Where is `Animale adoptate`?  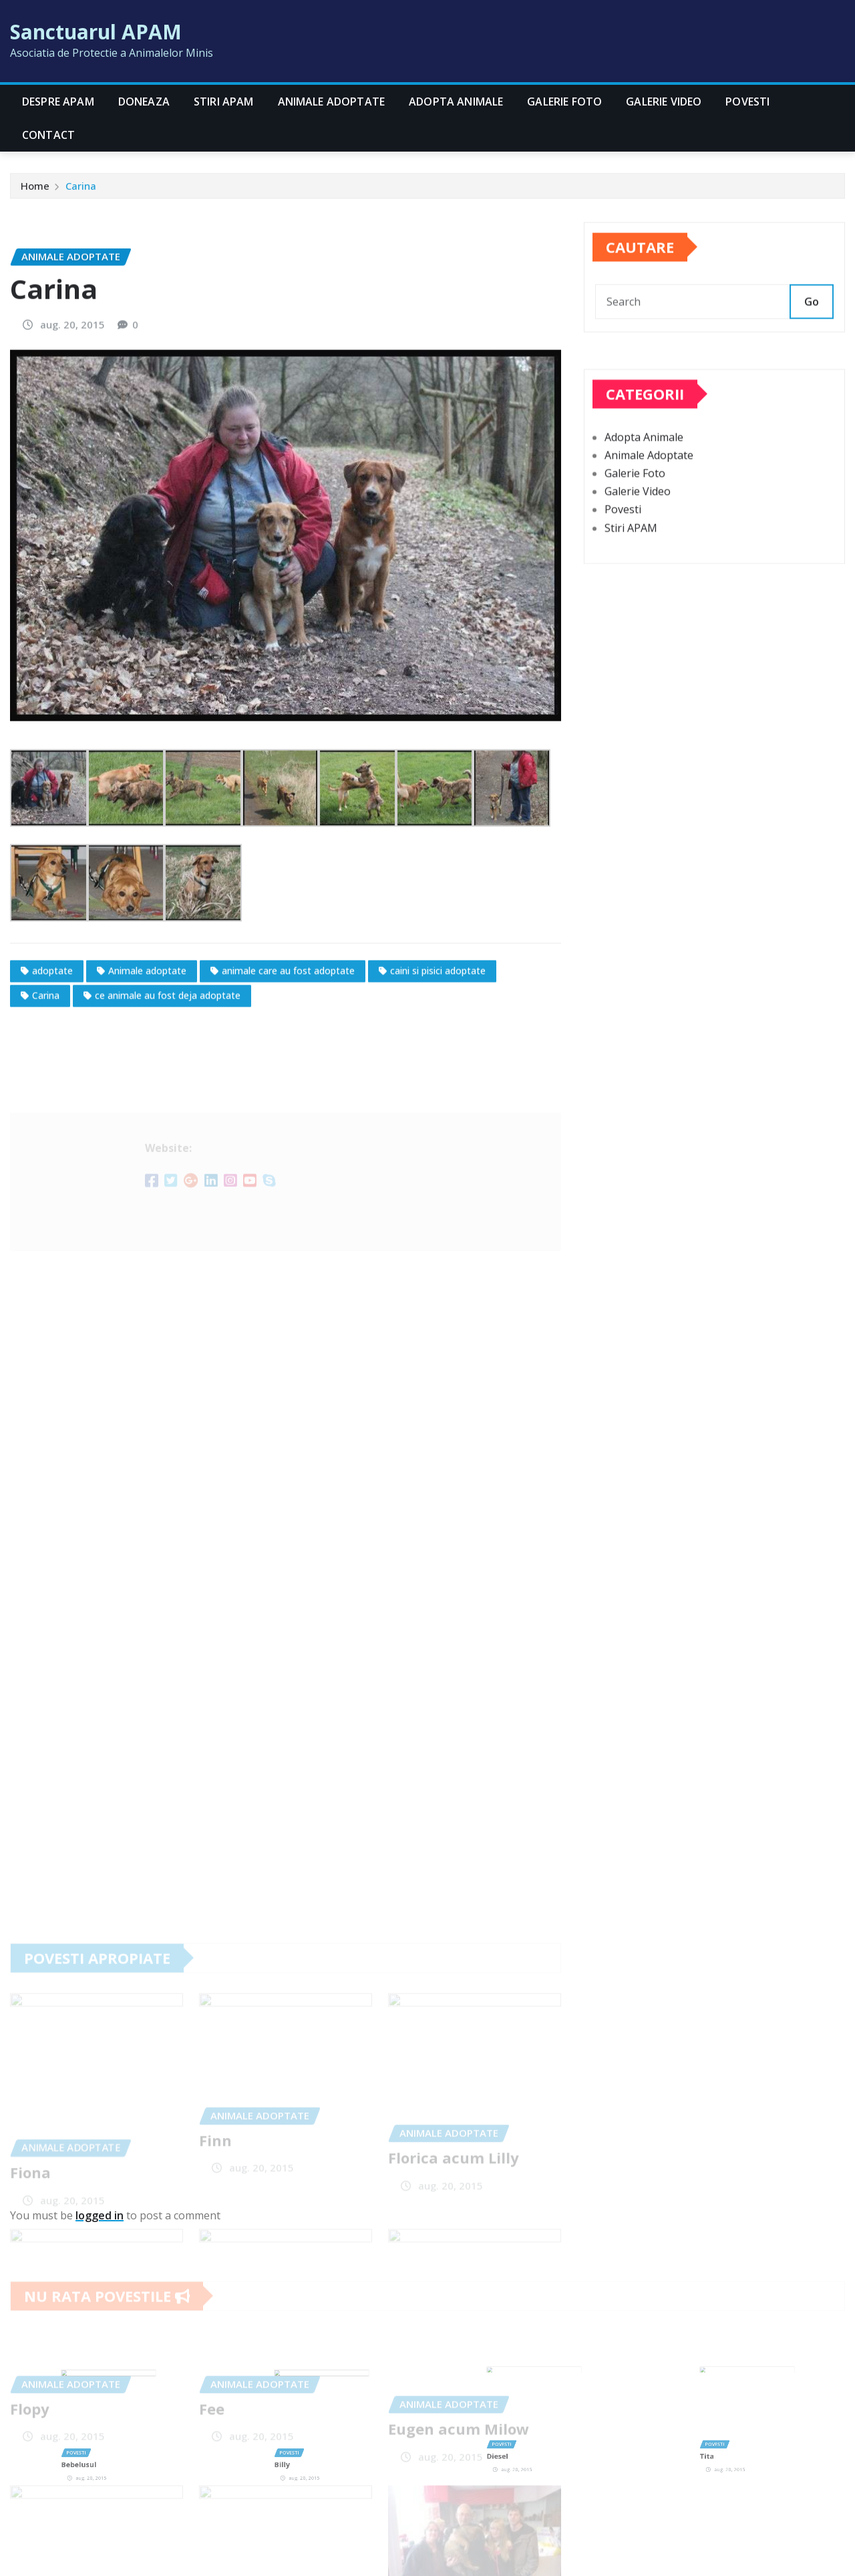 Animale adoptate is located at coordinates (147, 1069).